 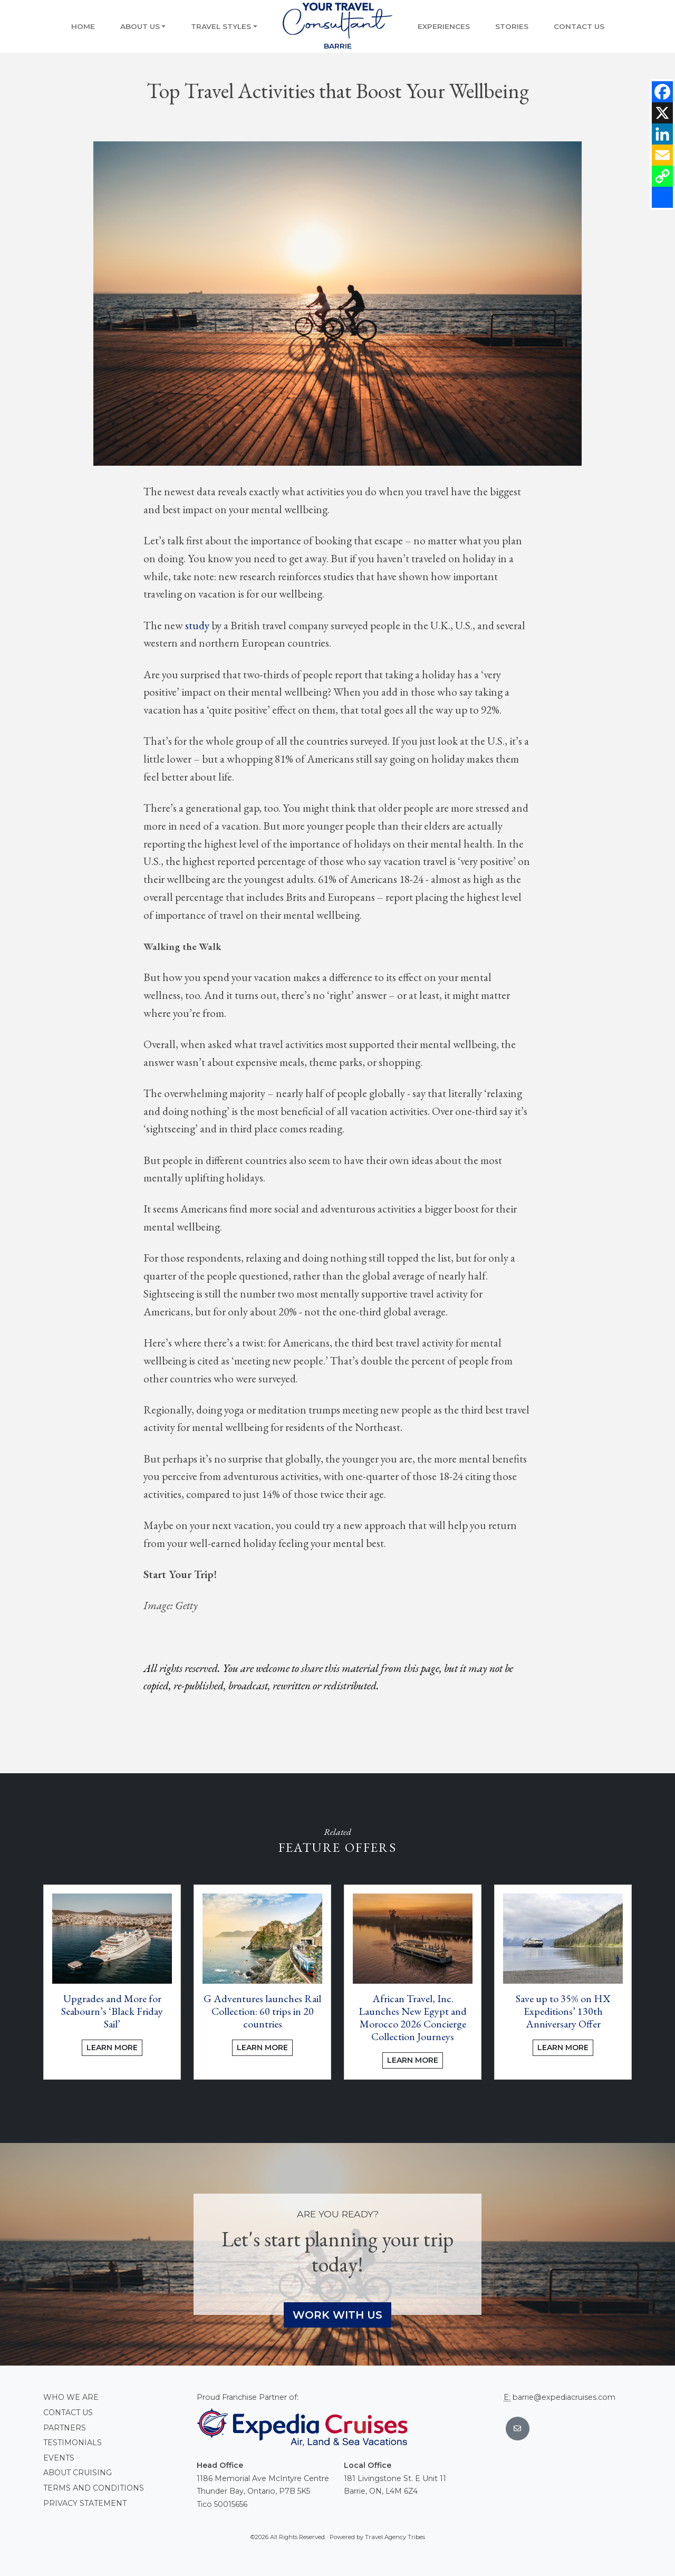 I want to click on Home, so click(x=83, y=26).